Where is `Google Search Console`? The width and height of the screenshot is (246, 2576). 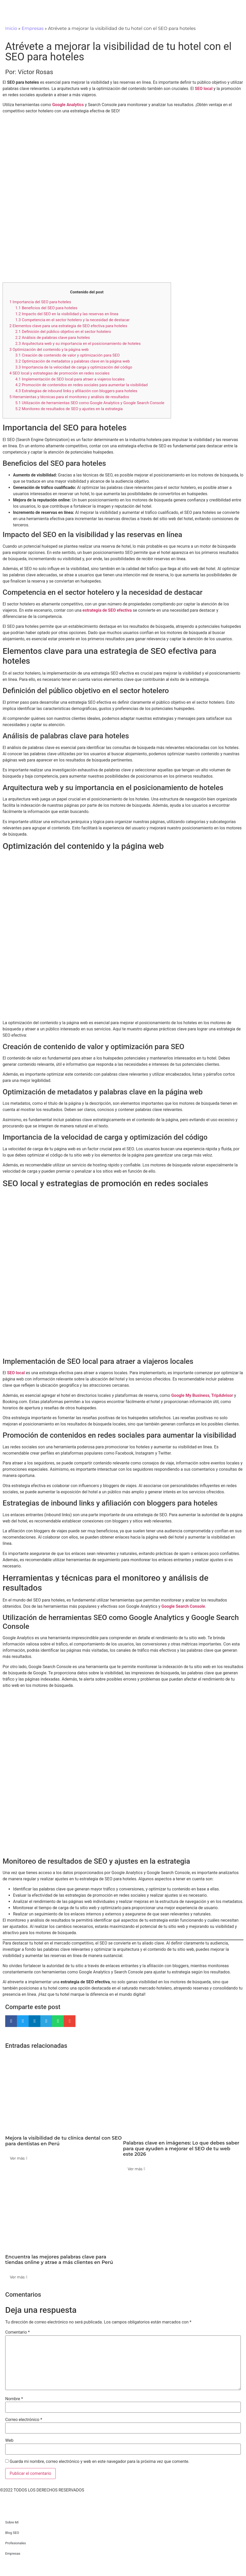 Google Search Console is located at coordinates (183, 1606).